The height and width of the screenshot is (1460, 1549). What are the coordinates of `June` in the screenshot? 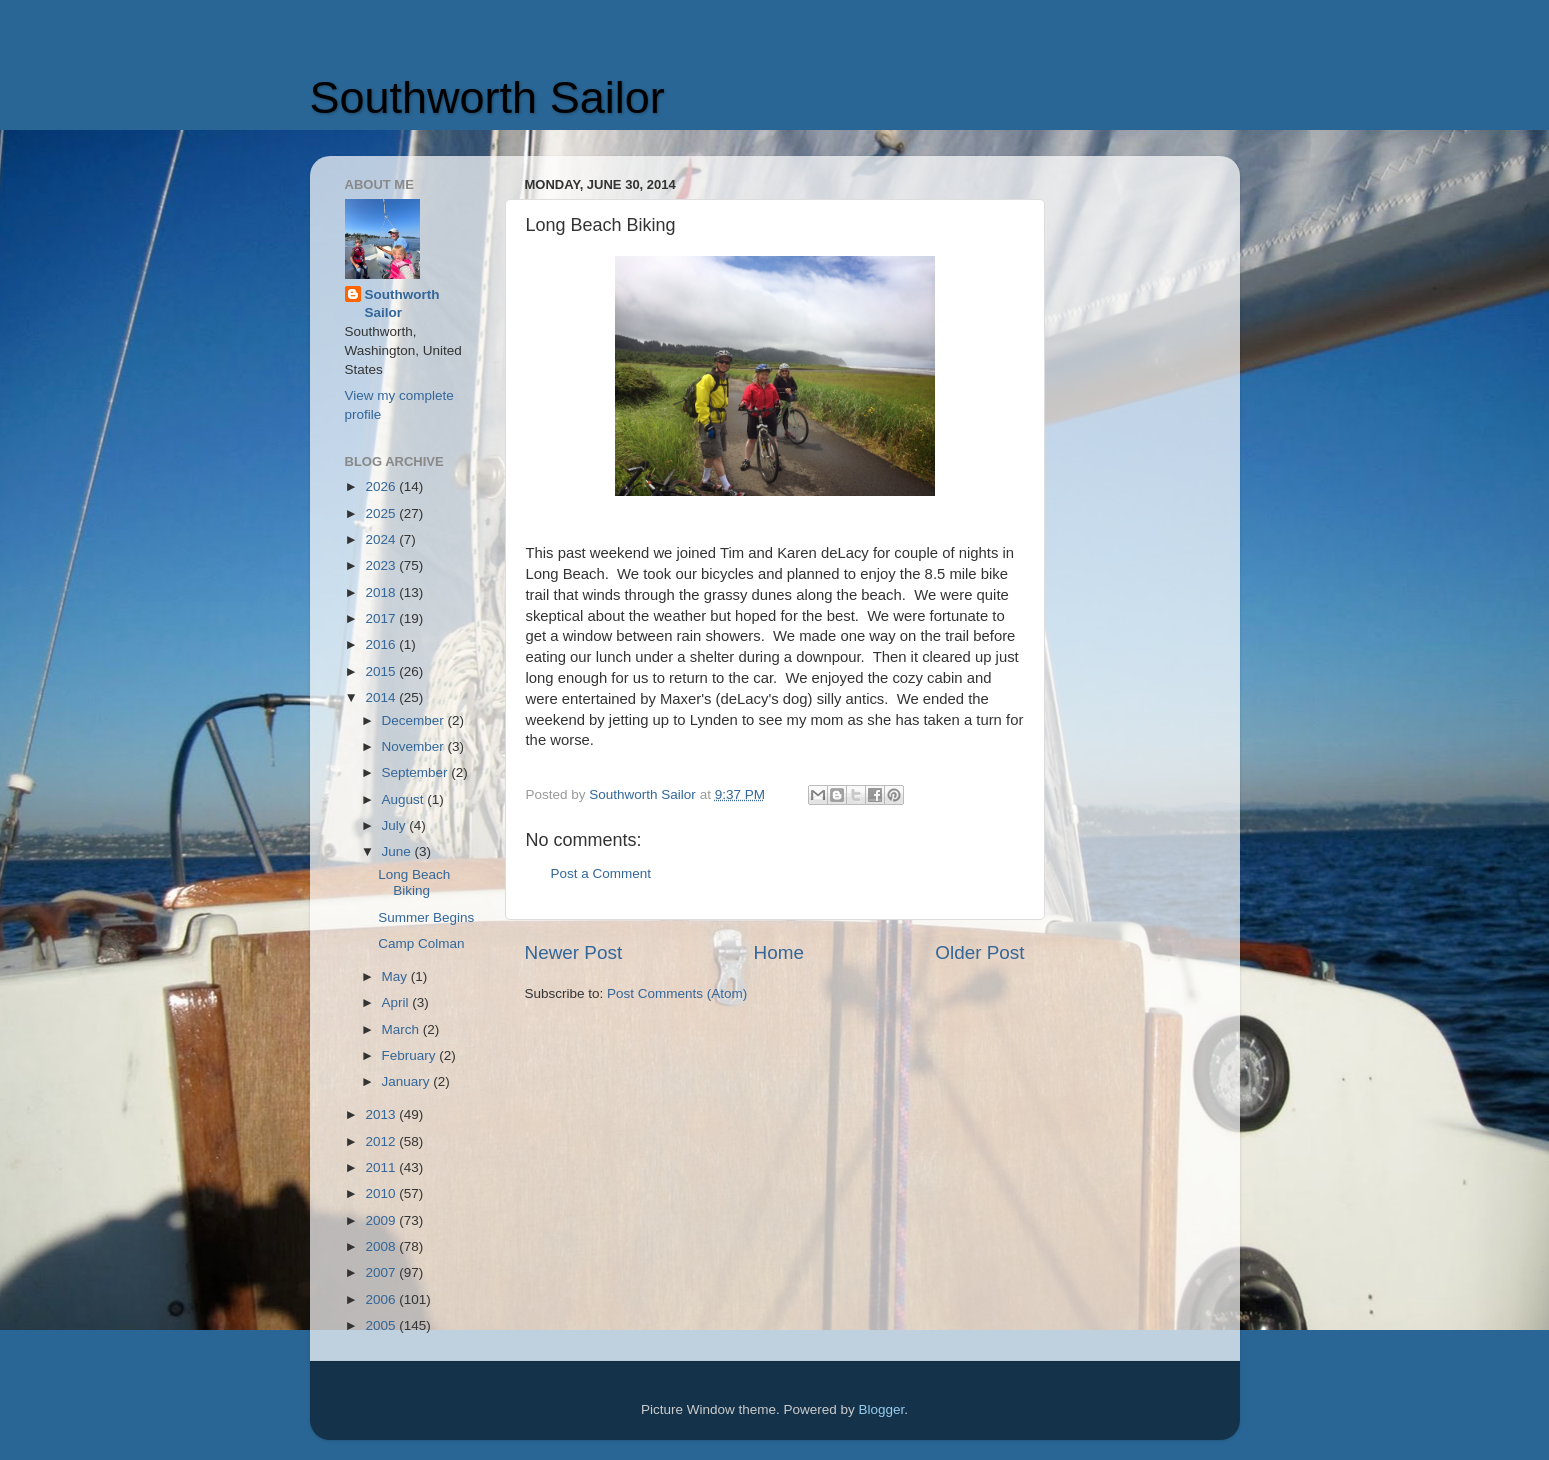 It's located at (398, 851).